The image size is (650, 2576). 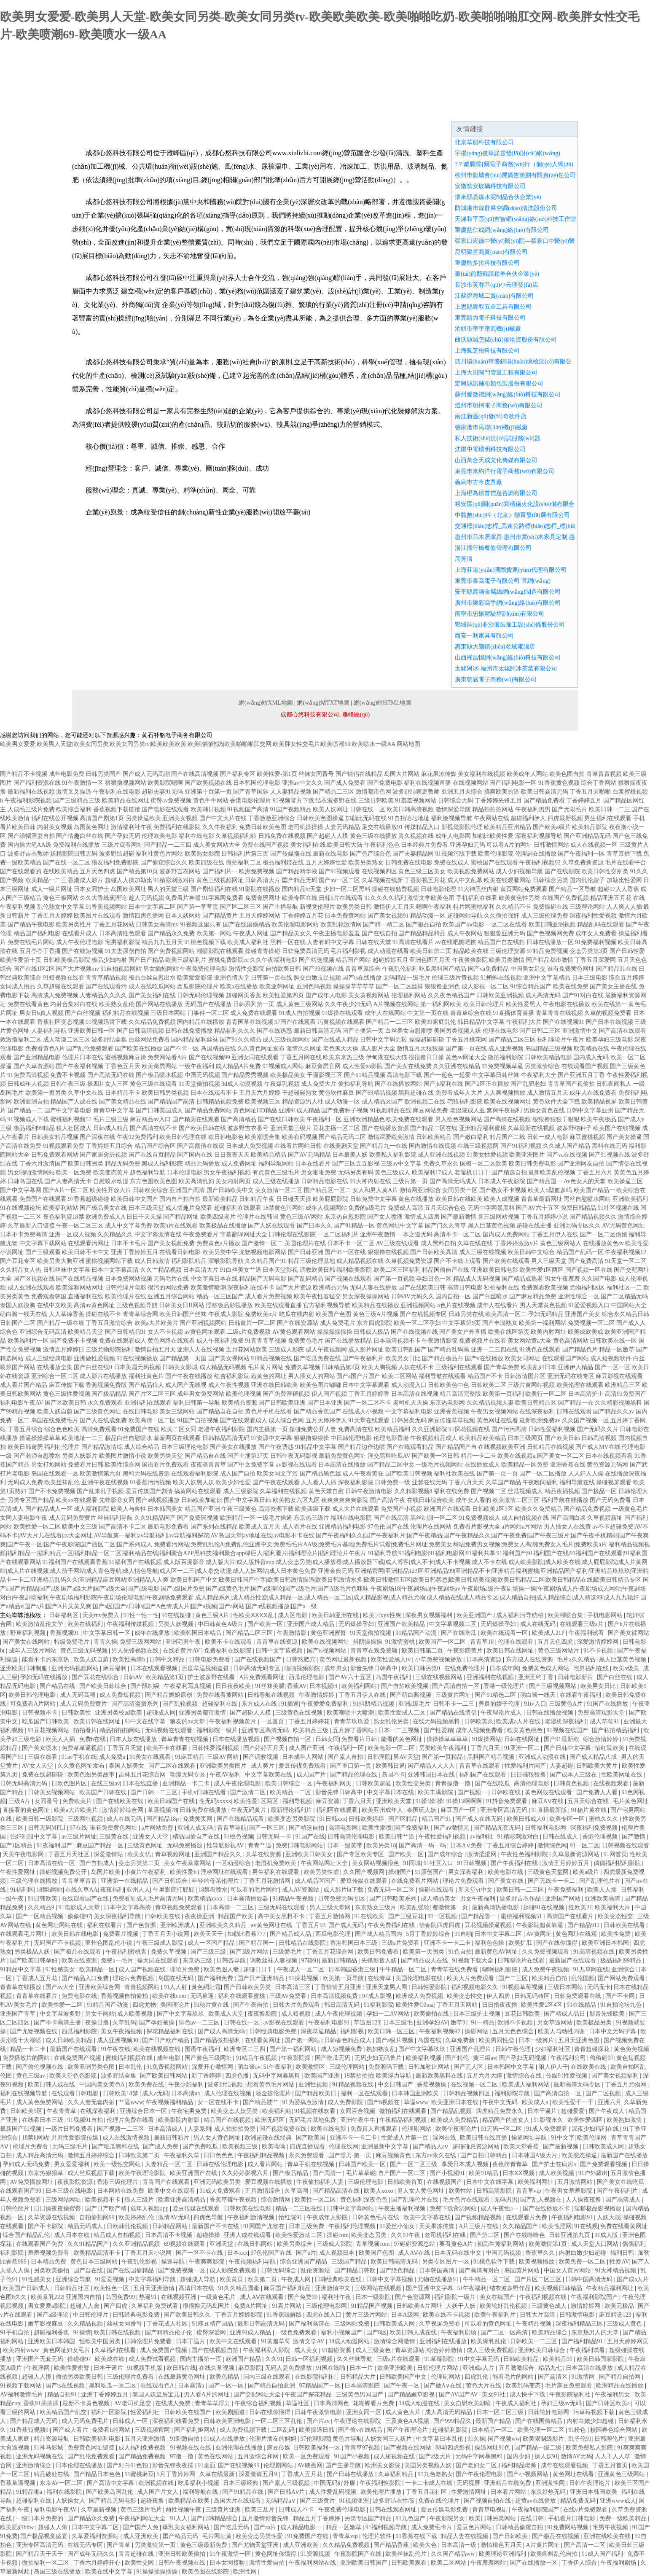 What do you see at coordinates (278, 2447) in the screenshot?
I see `麻豆传媒` at bounding box center [278, 2447].